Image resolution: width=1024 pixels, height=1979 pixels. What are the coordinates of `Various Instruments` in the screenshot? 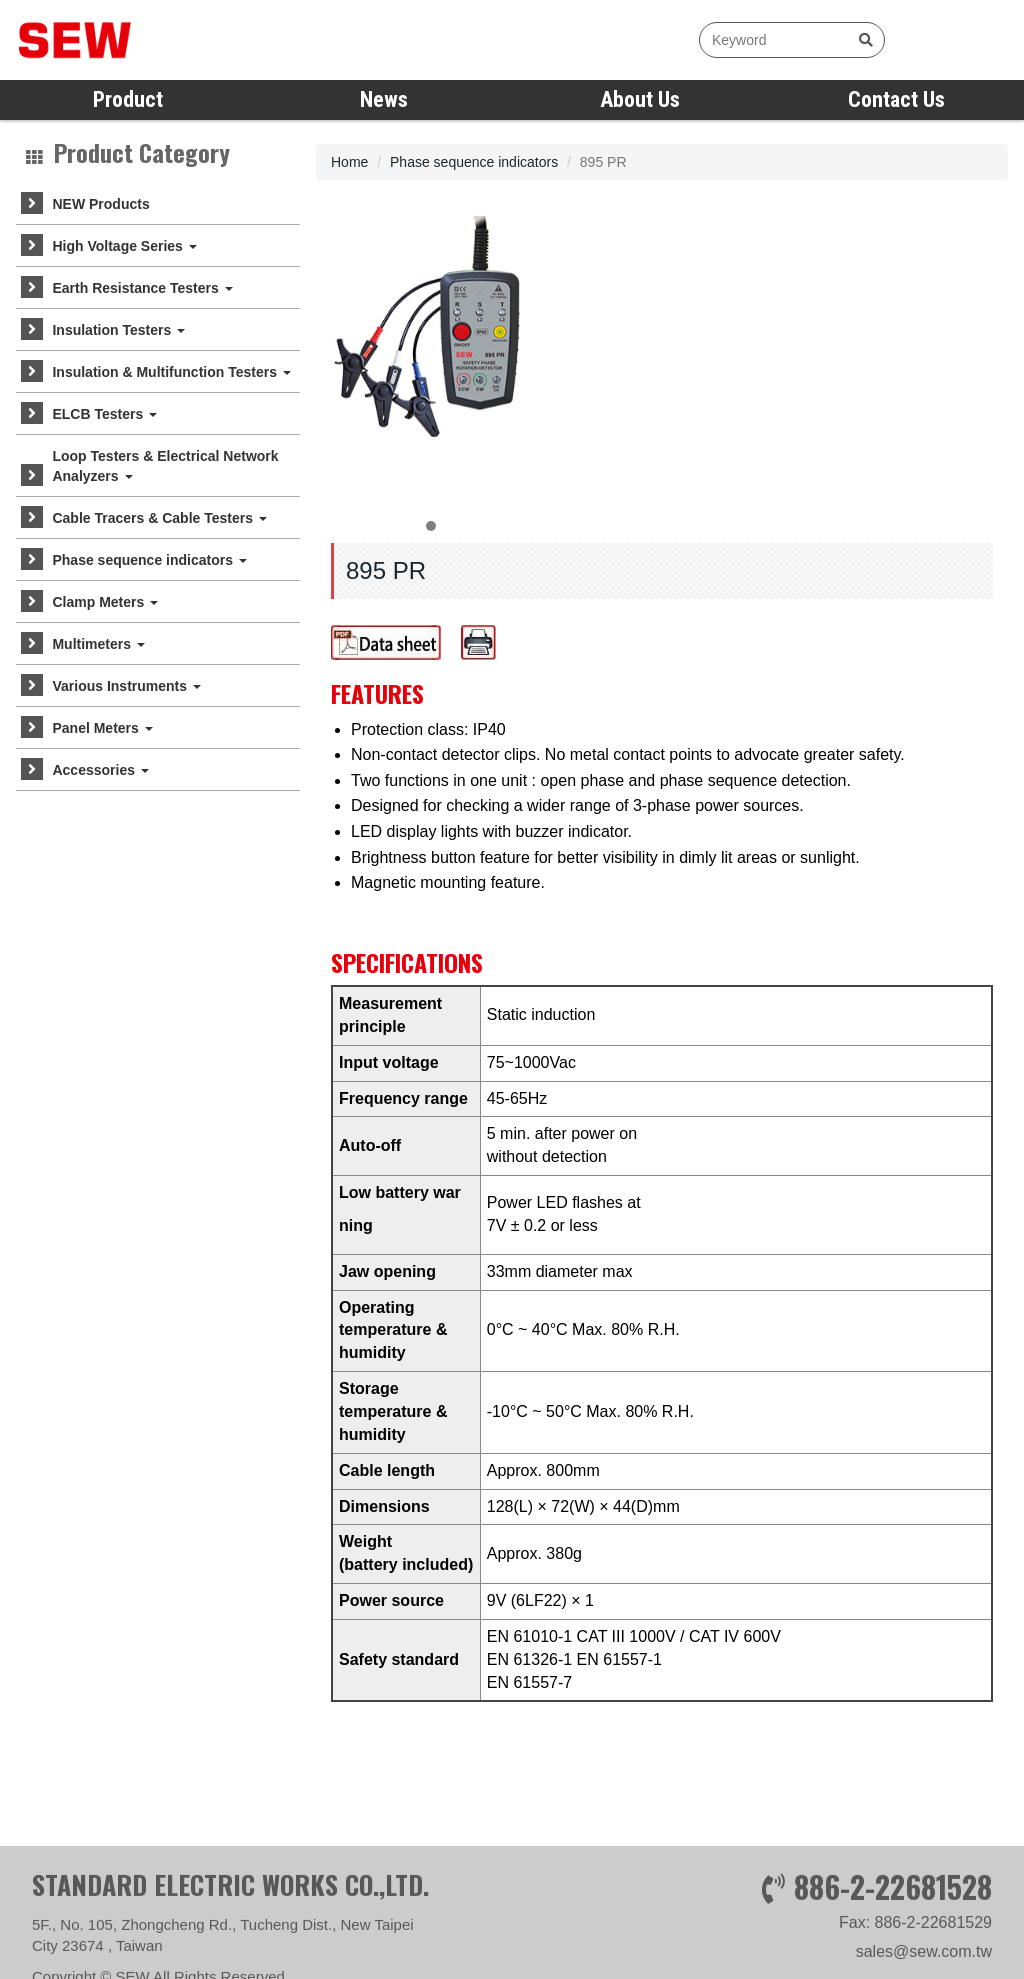 It's located at (126, 686).